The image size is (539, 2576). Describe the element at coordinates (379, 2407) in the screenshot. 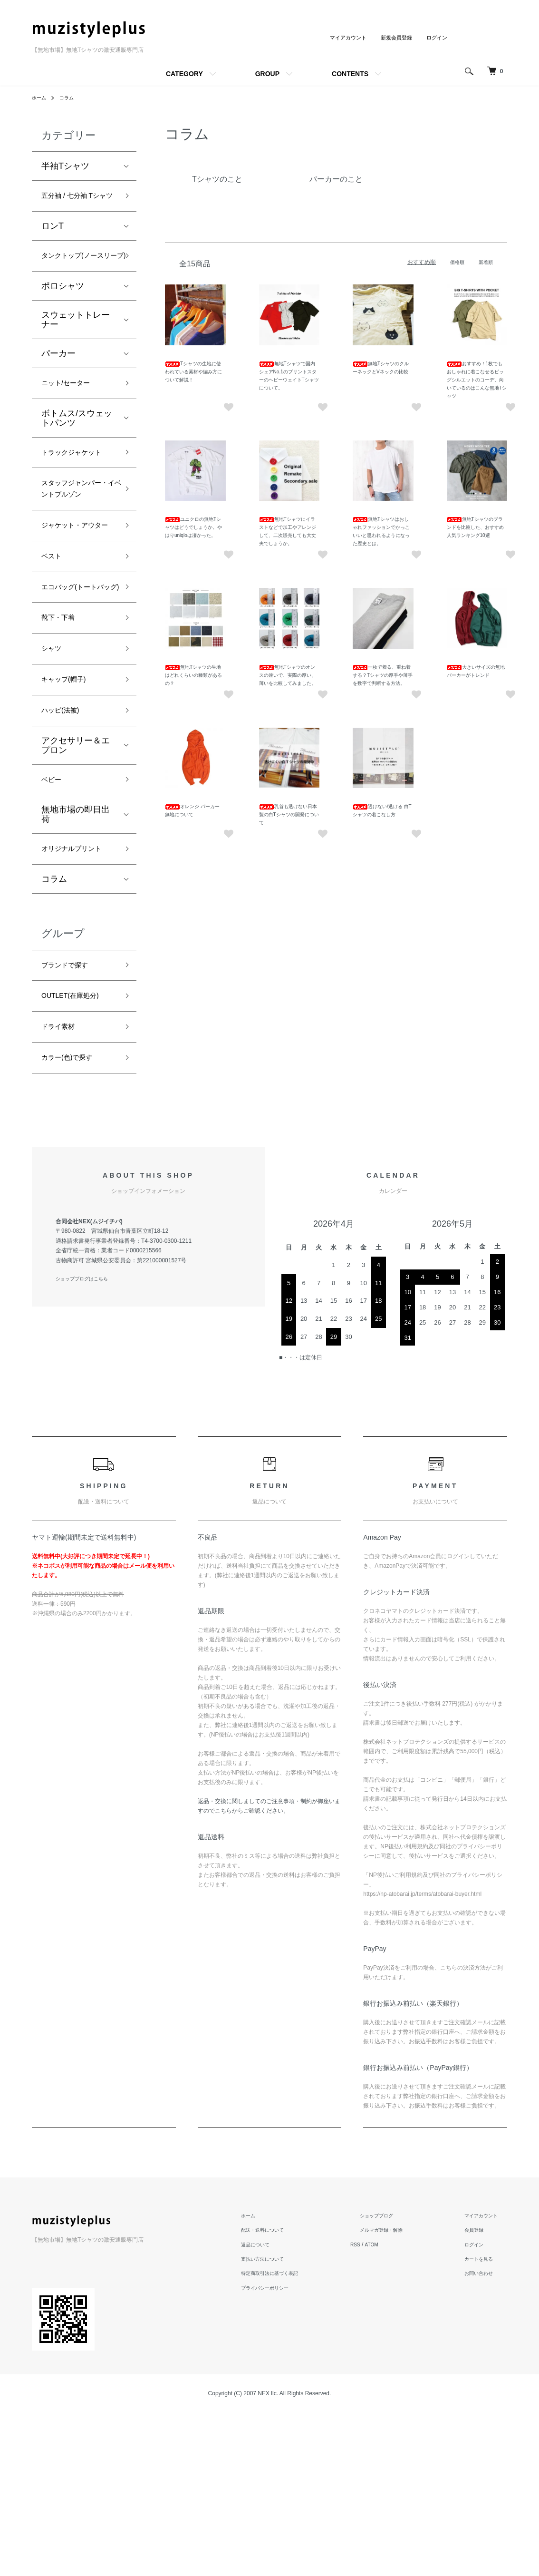

I see `RSS` at that location.